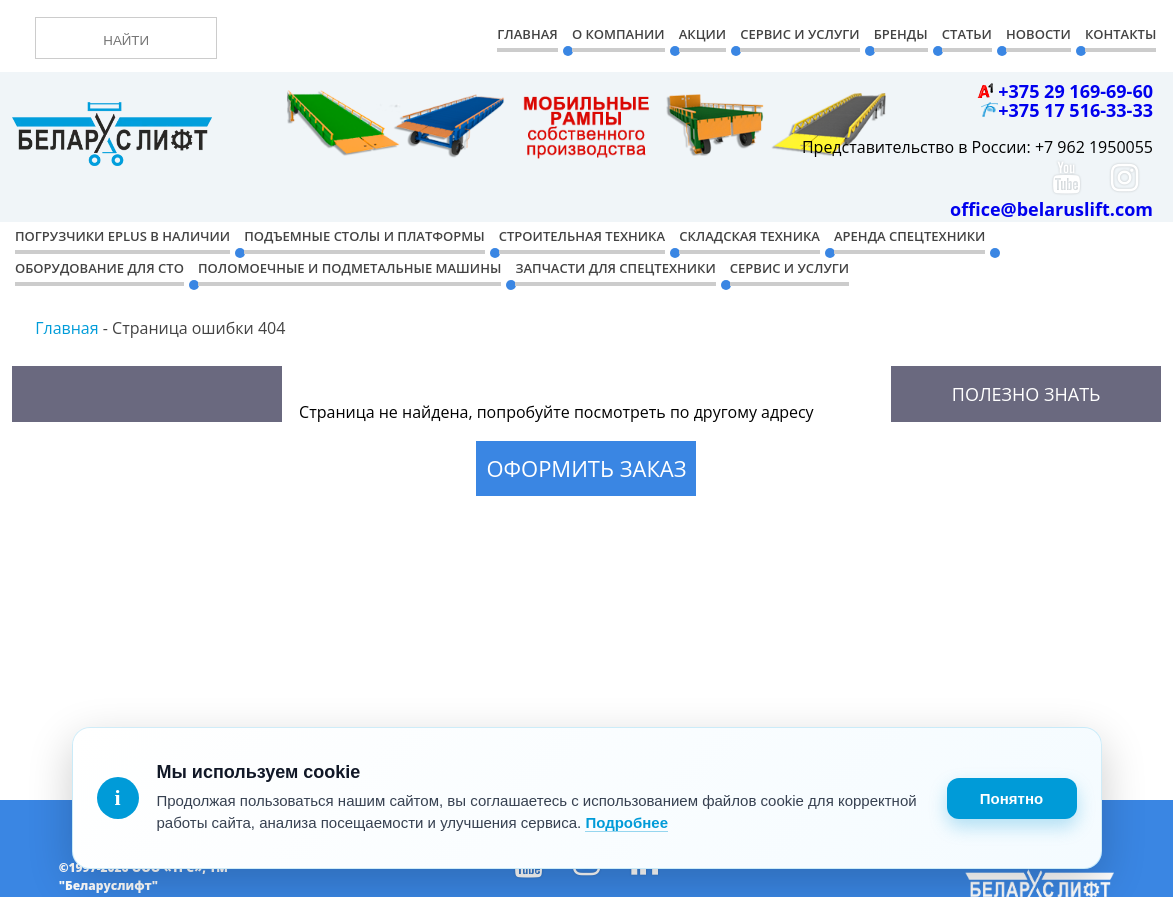 The image size is (1173, 897). Describe the element at coordinates (364, 236) in the screenshot. I see `Подъемные столы и платформы` at that location.